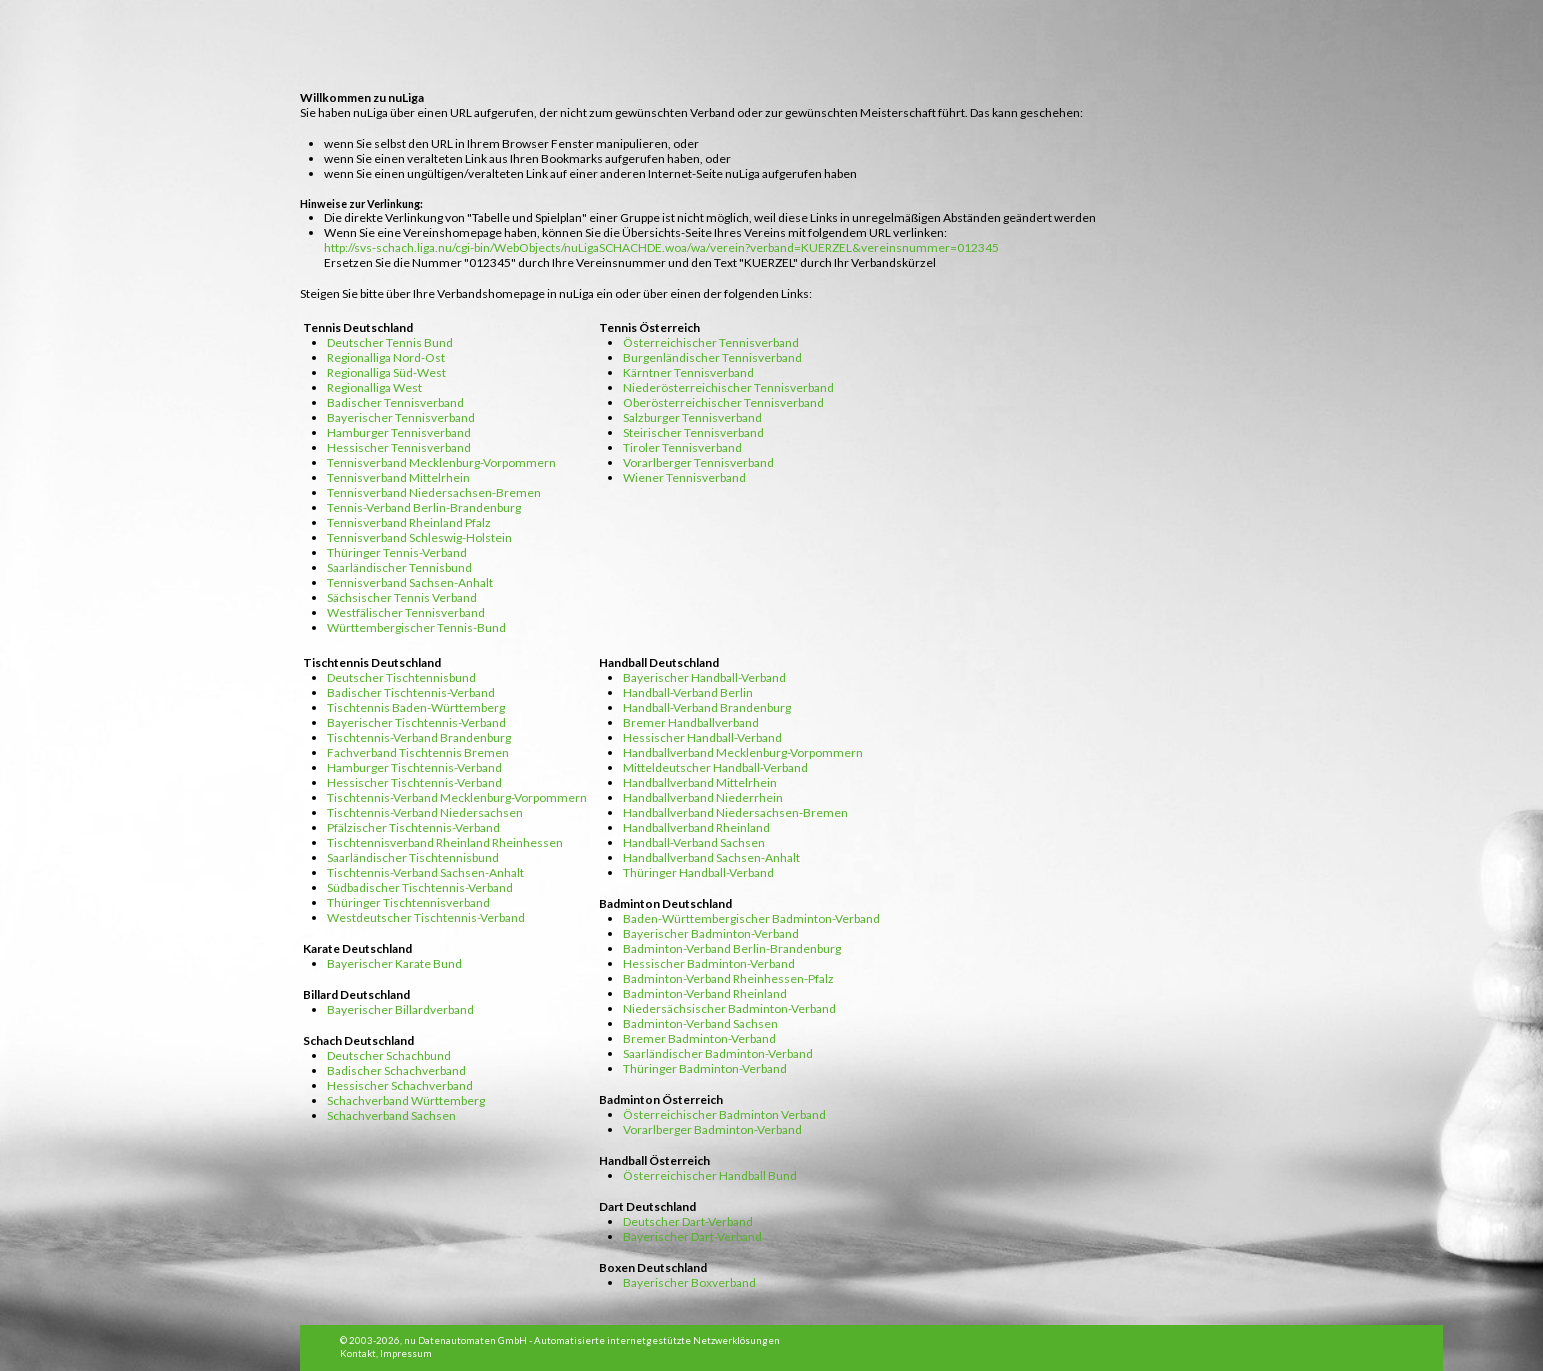 The width and height of the screenshot is (1543, 1371). What do you see at coordinates (402, 597) in the screenshot?
I see `Sächsischer Tennis Verband` at bounding box center [402, 597].